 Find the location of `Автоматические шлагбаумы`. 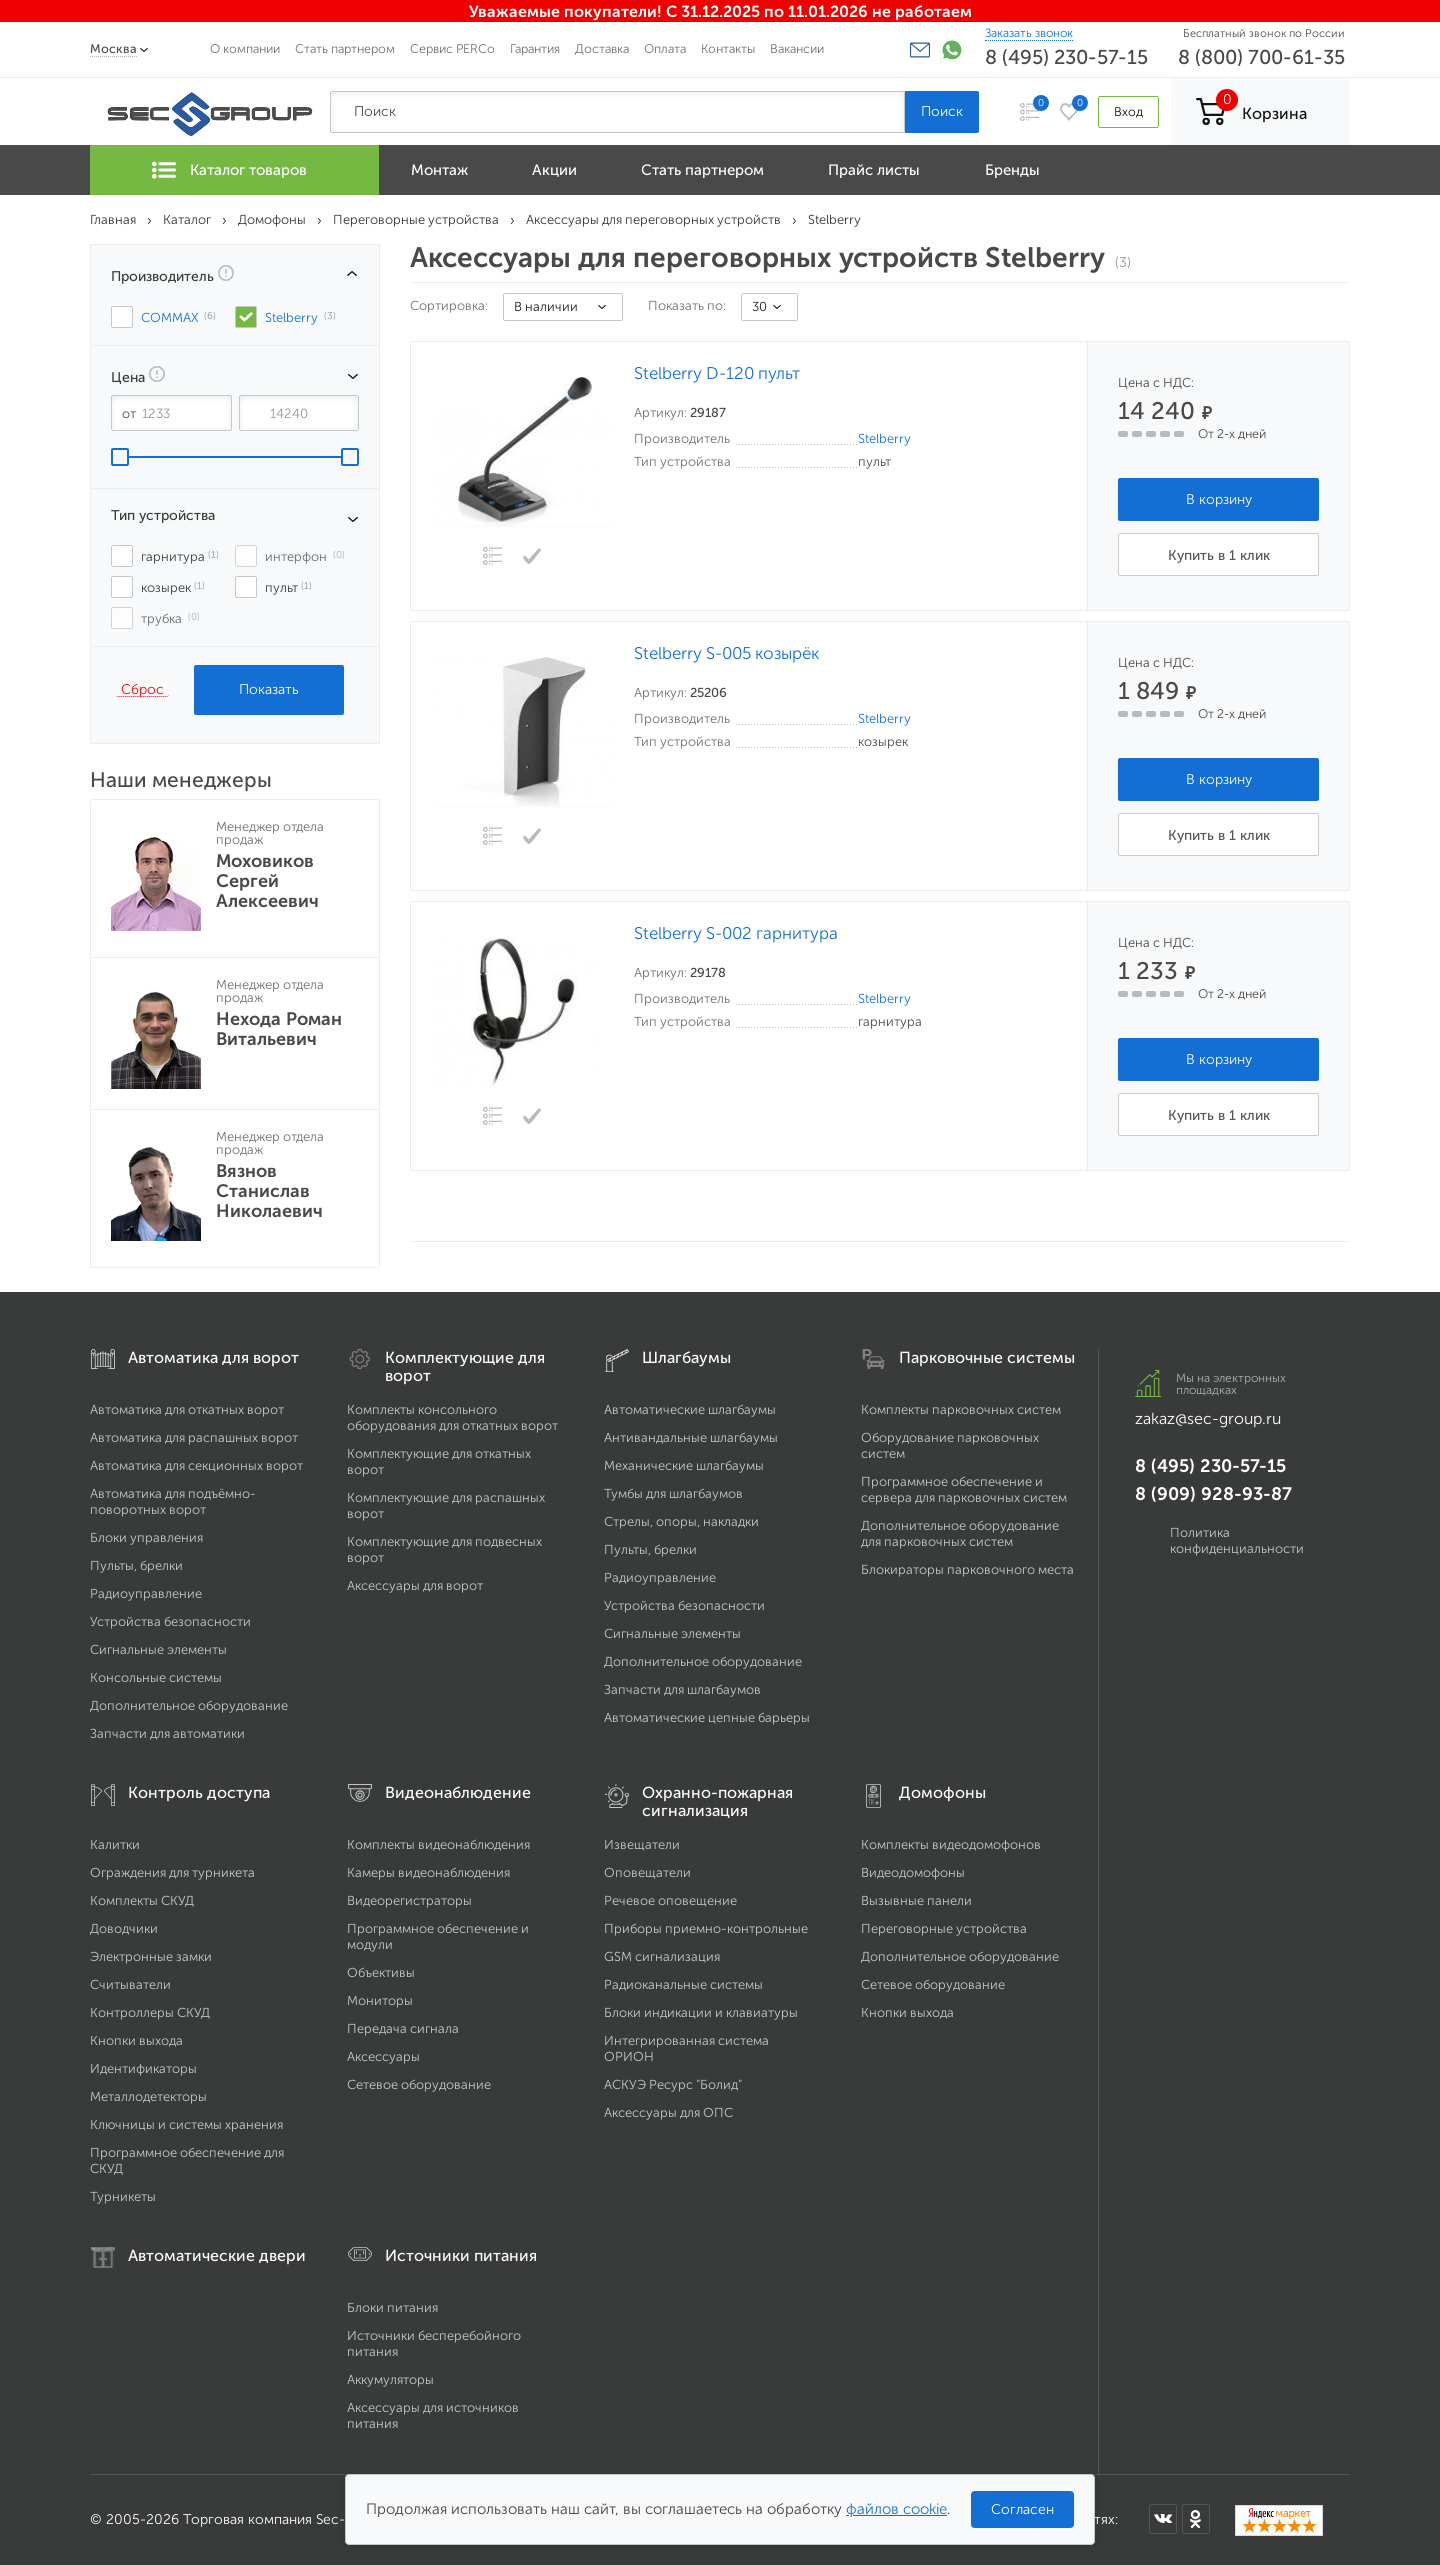

Автоматические шлагбаумы is located at coordinates (690, 1409).